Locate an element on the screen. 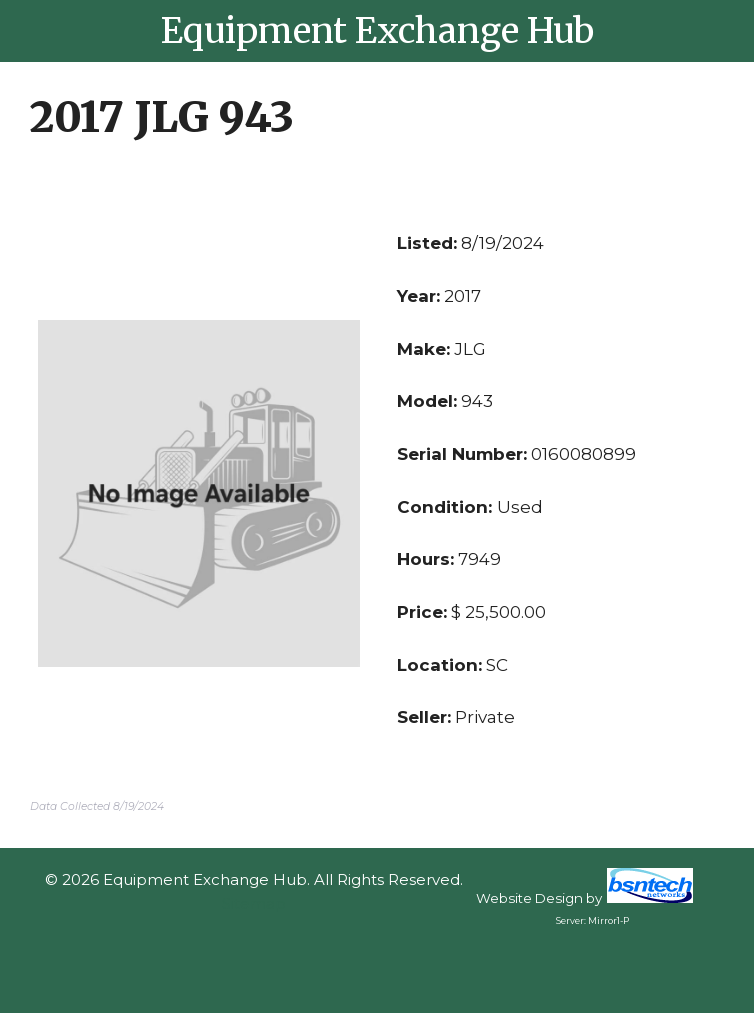 Image resolution: width=754 pixels, height=1013 pixels. Sitemap is located at coordinates (254, 903).